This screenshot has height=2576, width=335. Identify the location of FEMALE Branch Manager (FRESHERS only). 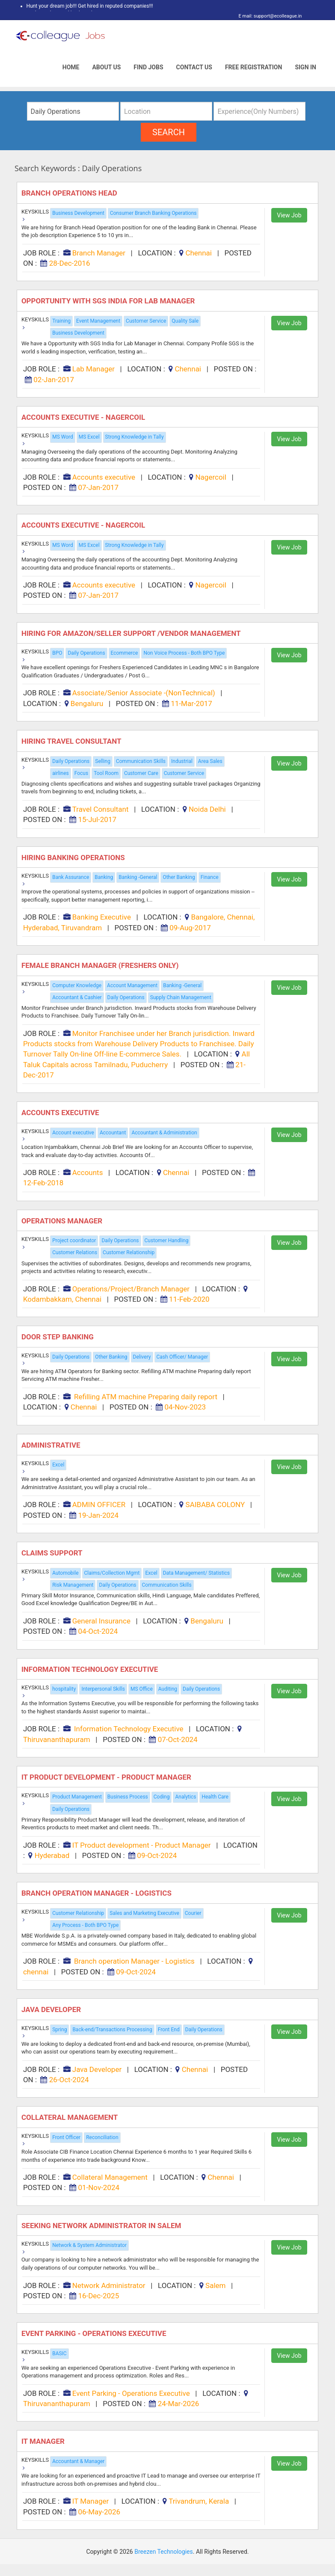
(101, 965).